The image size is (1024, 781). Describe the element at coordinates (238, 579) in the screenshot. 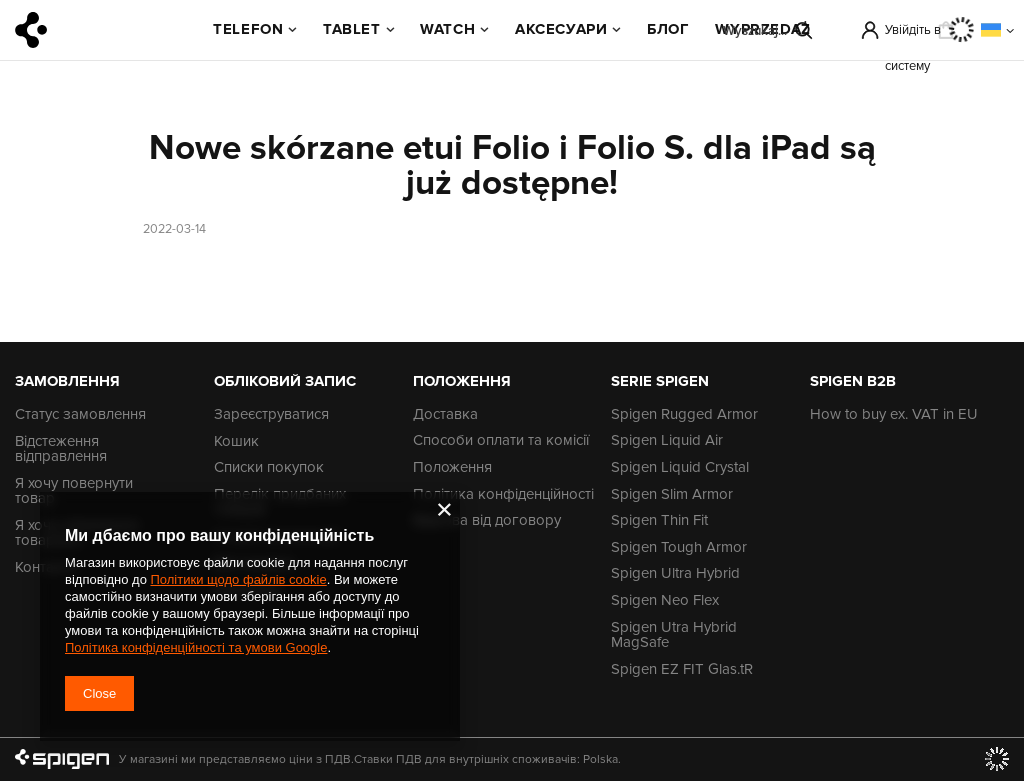

I see `Політики щодо файлів cookie` at that location.